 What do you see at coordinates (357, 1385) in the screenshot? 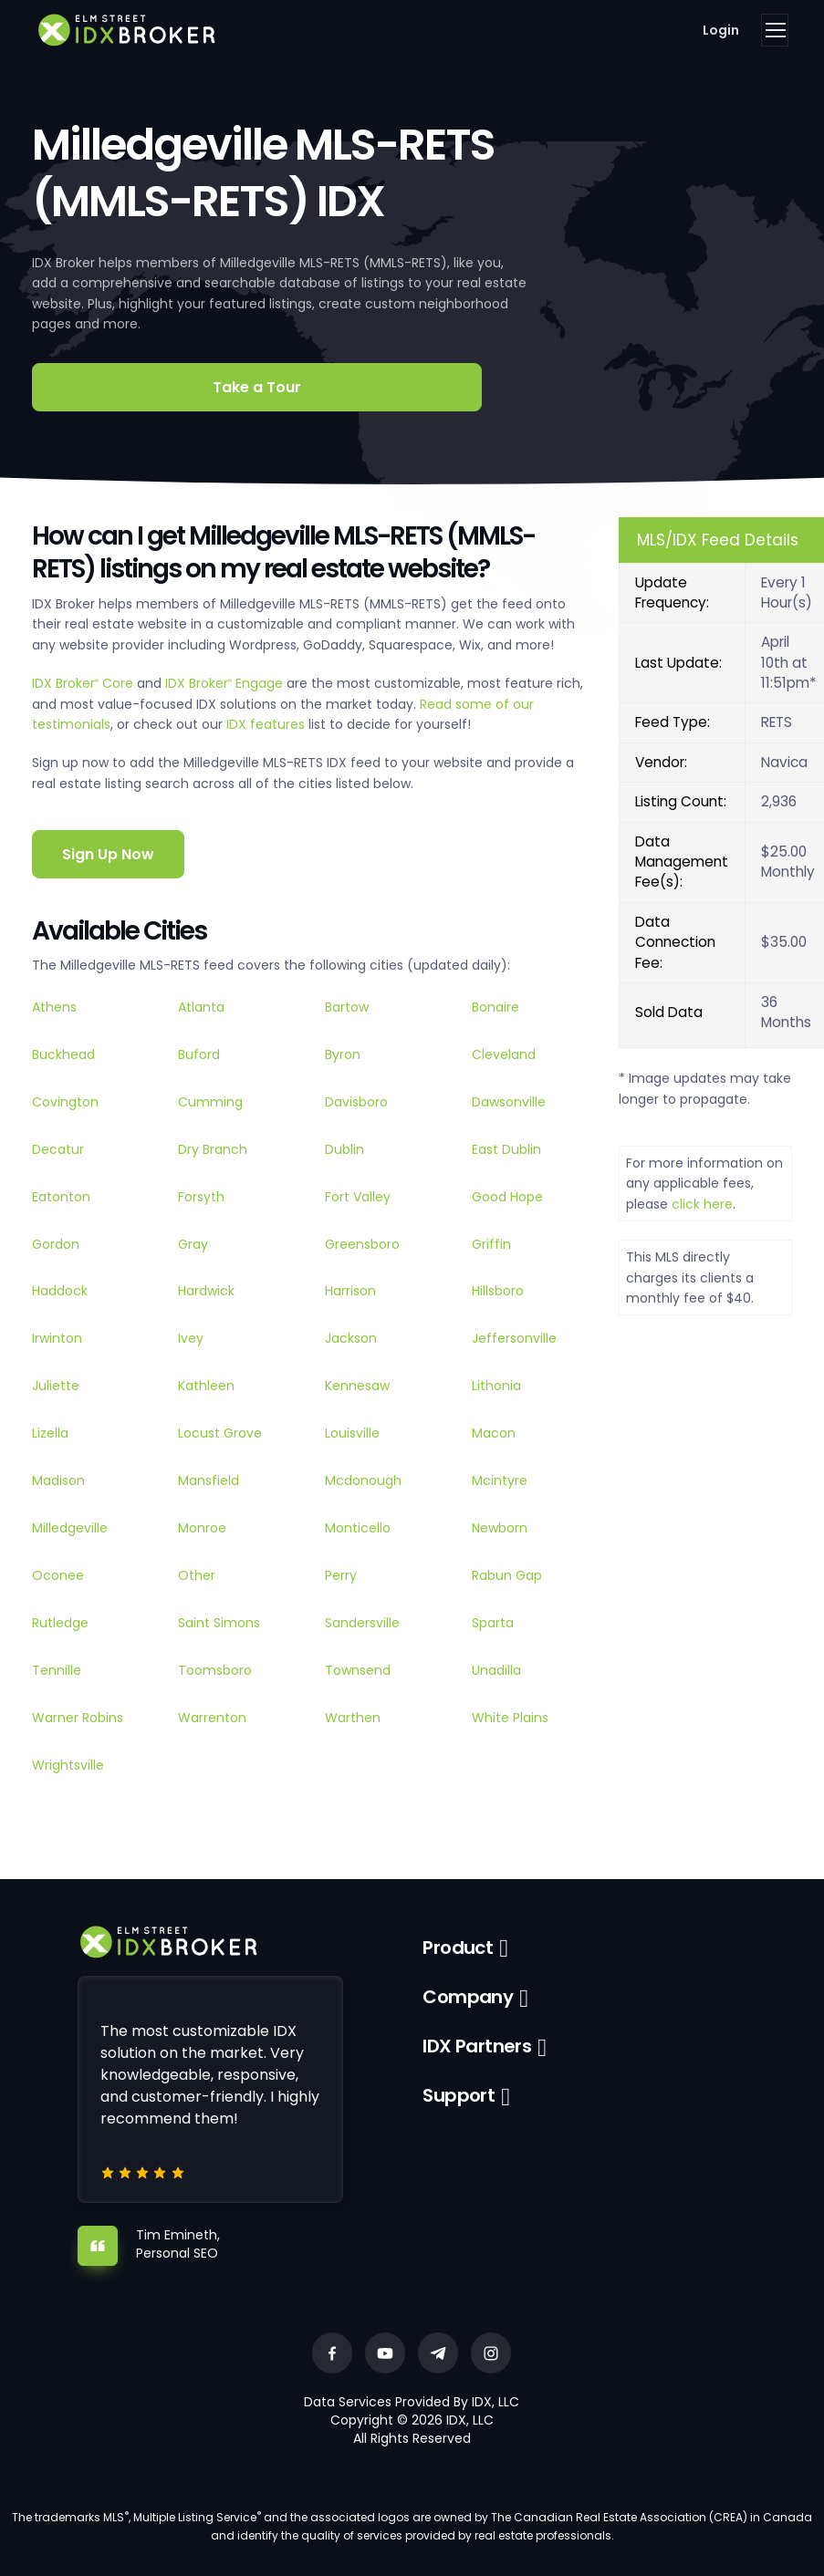
I see `Kennesaw` at bounding box center [357, 1385].